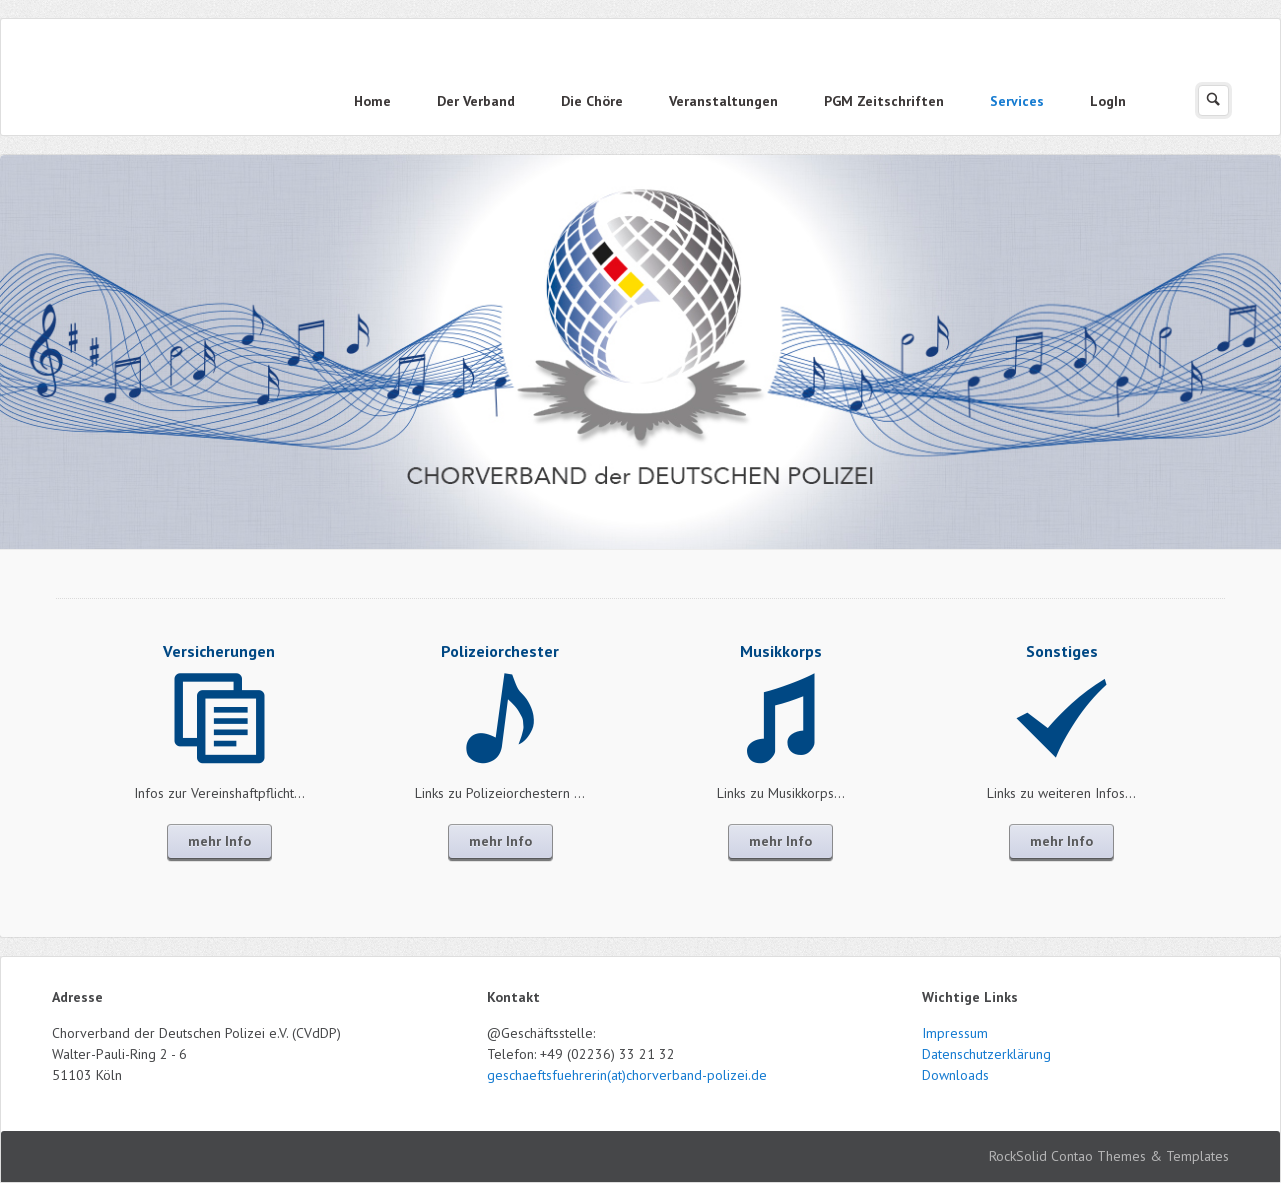 Image resolution: width=1281 pixels, height=1183 pixels. What do you see at coordinates (1017, 101) in the screenshot?
I see `Services` at bounding box center [1017, 101].